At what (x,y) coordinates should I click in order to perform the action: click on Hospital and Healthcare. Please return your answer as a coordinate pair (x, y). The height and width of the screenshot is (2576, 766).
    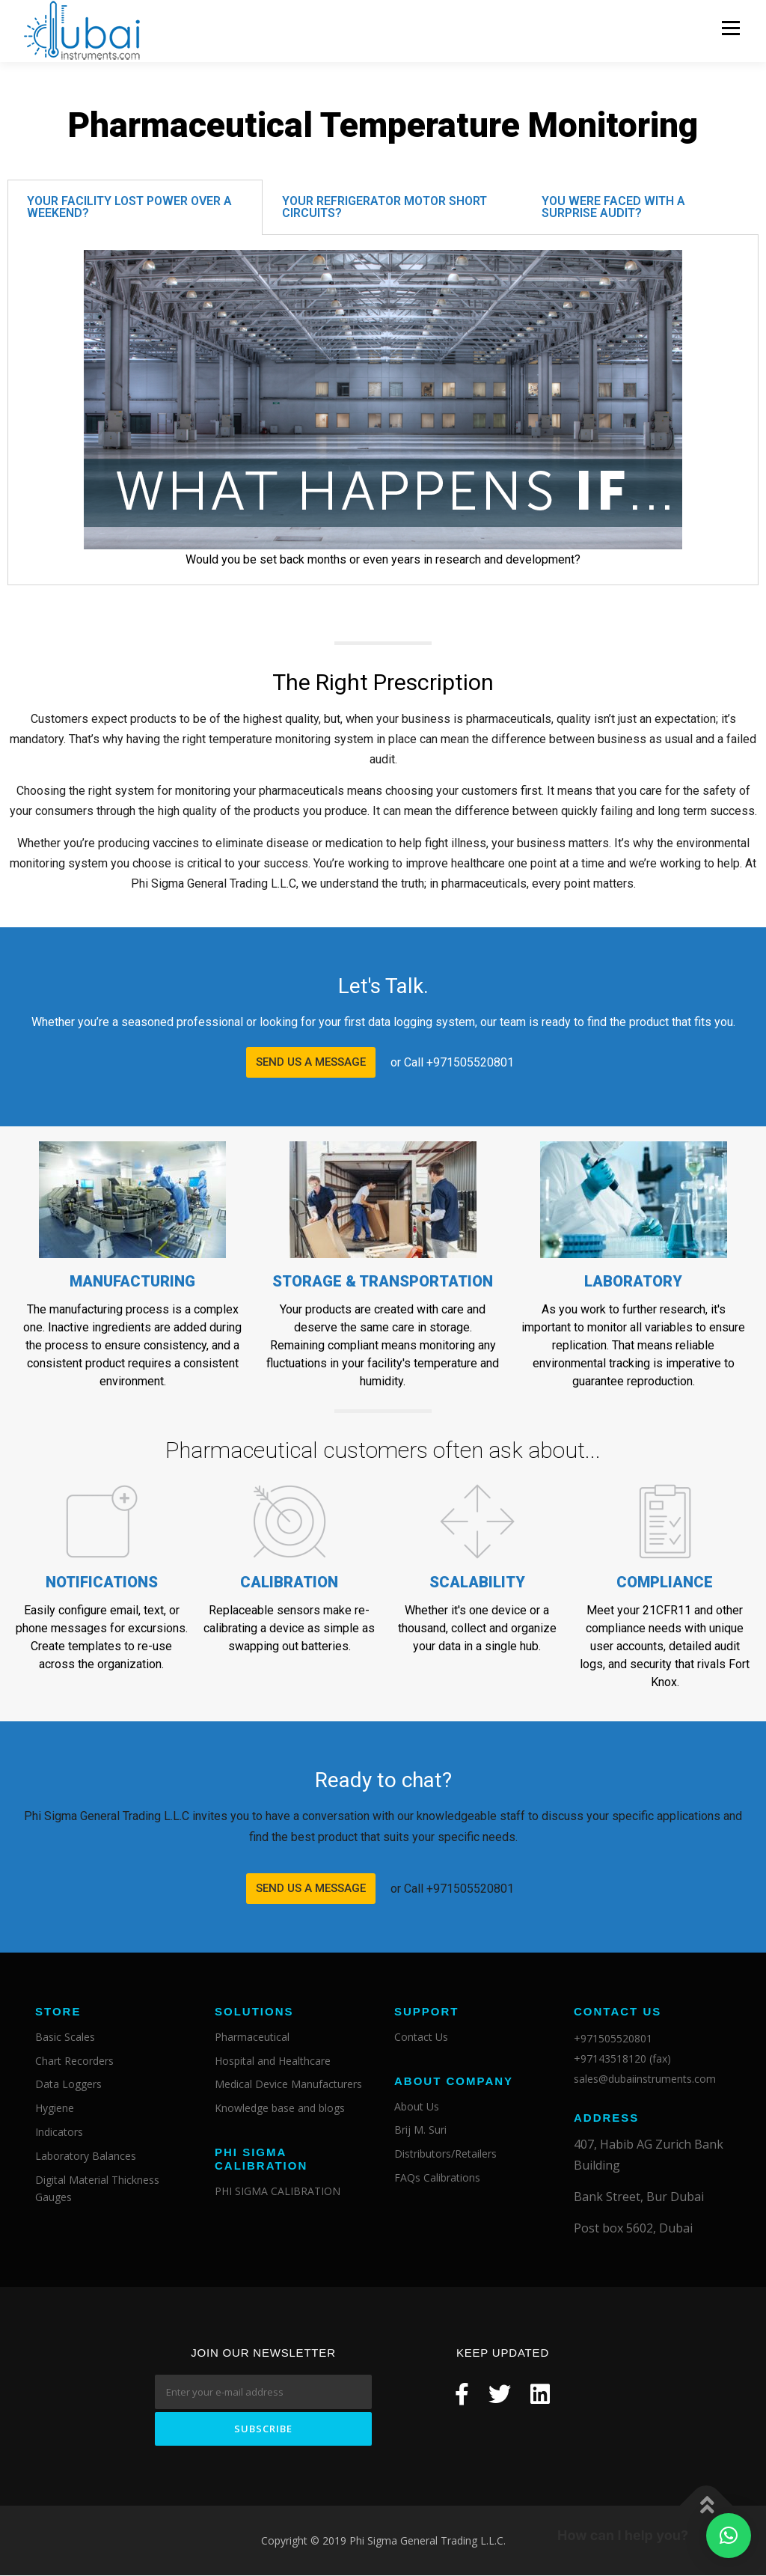
    Looking at the image, I should click on (273, 2061).